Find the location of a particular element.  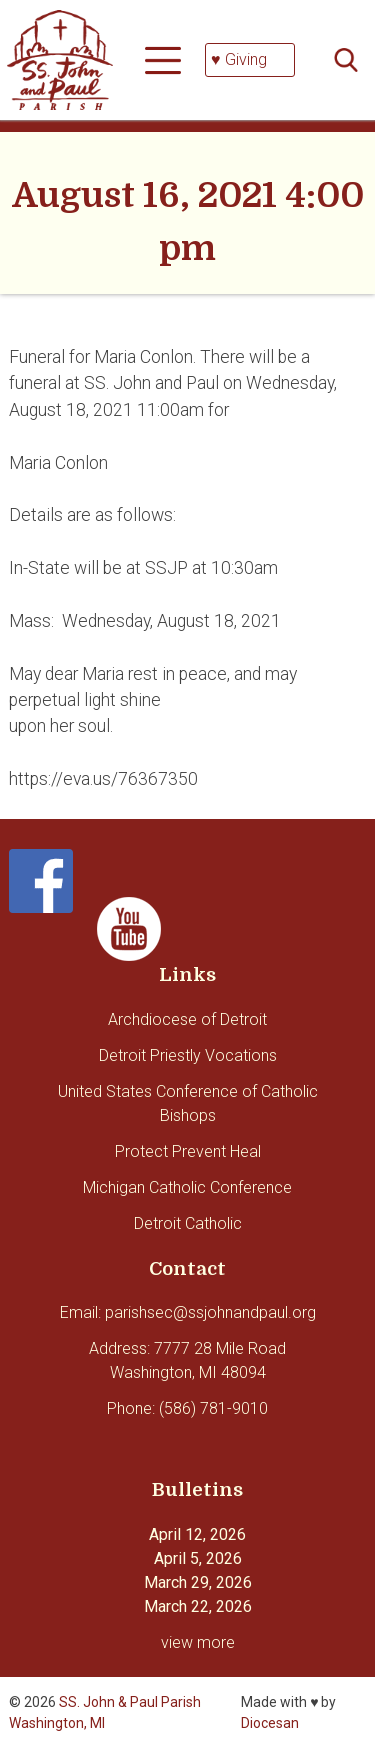

Archdiocese of Detroit is located at coordinates (187, 1019).